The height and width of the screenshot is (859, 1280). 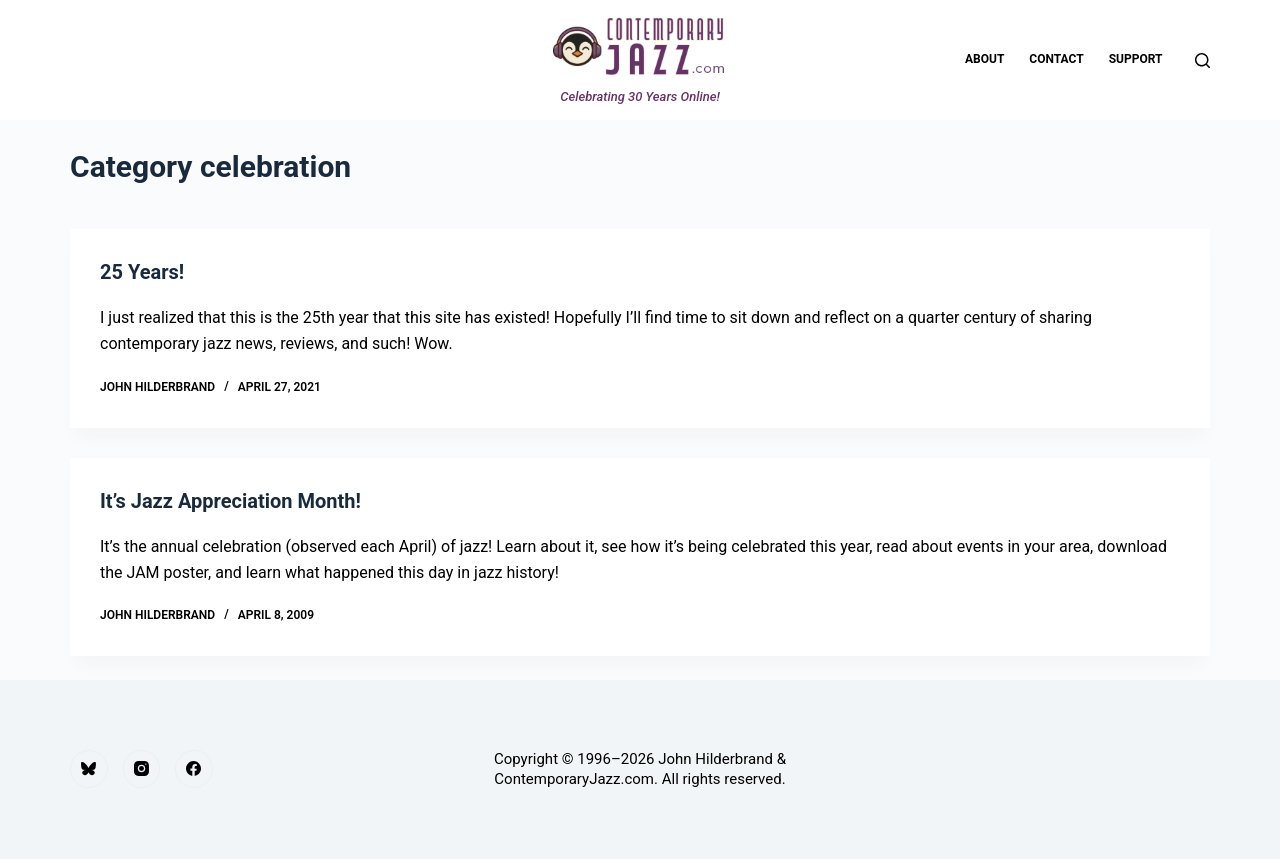 I want to click on [Facebook], so click(x=194, y=769).